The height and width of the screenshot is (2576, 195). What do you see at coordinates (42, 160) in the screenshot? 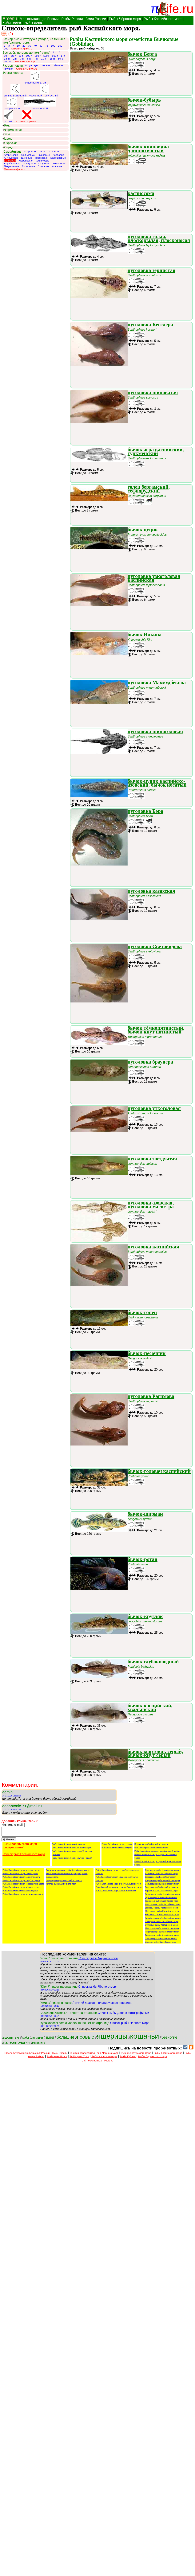
I see `Кефалевые` at bounding box center [42, 160].